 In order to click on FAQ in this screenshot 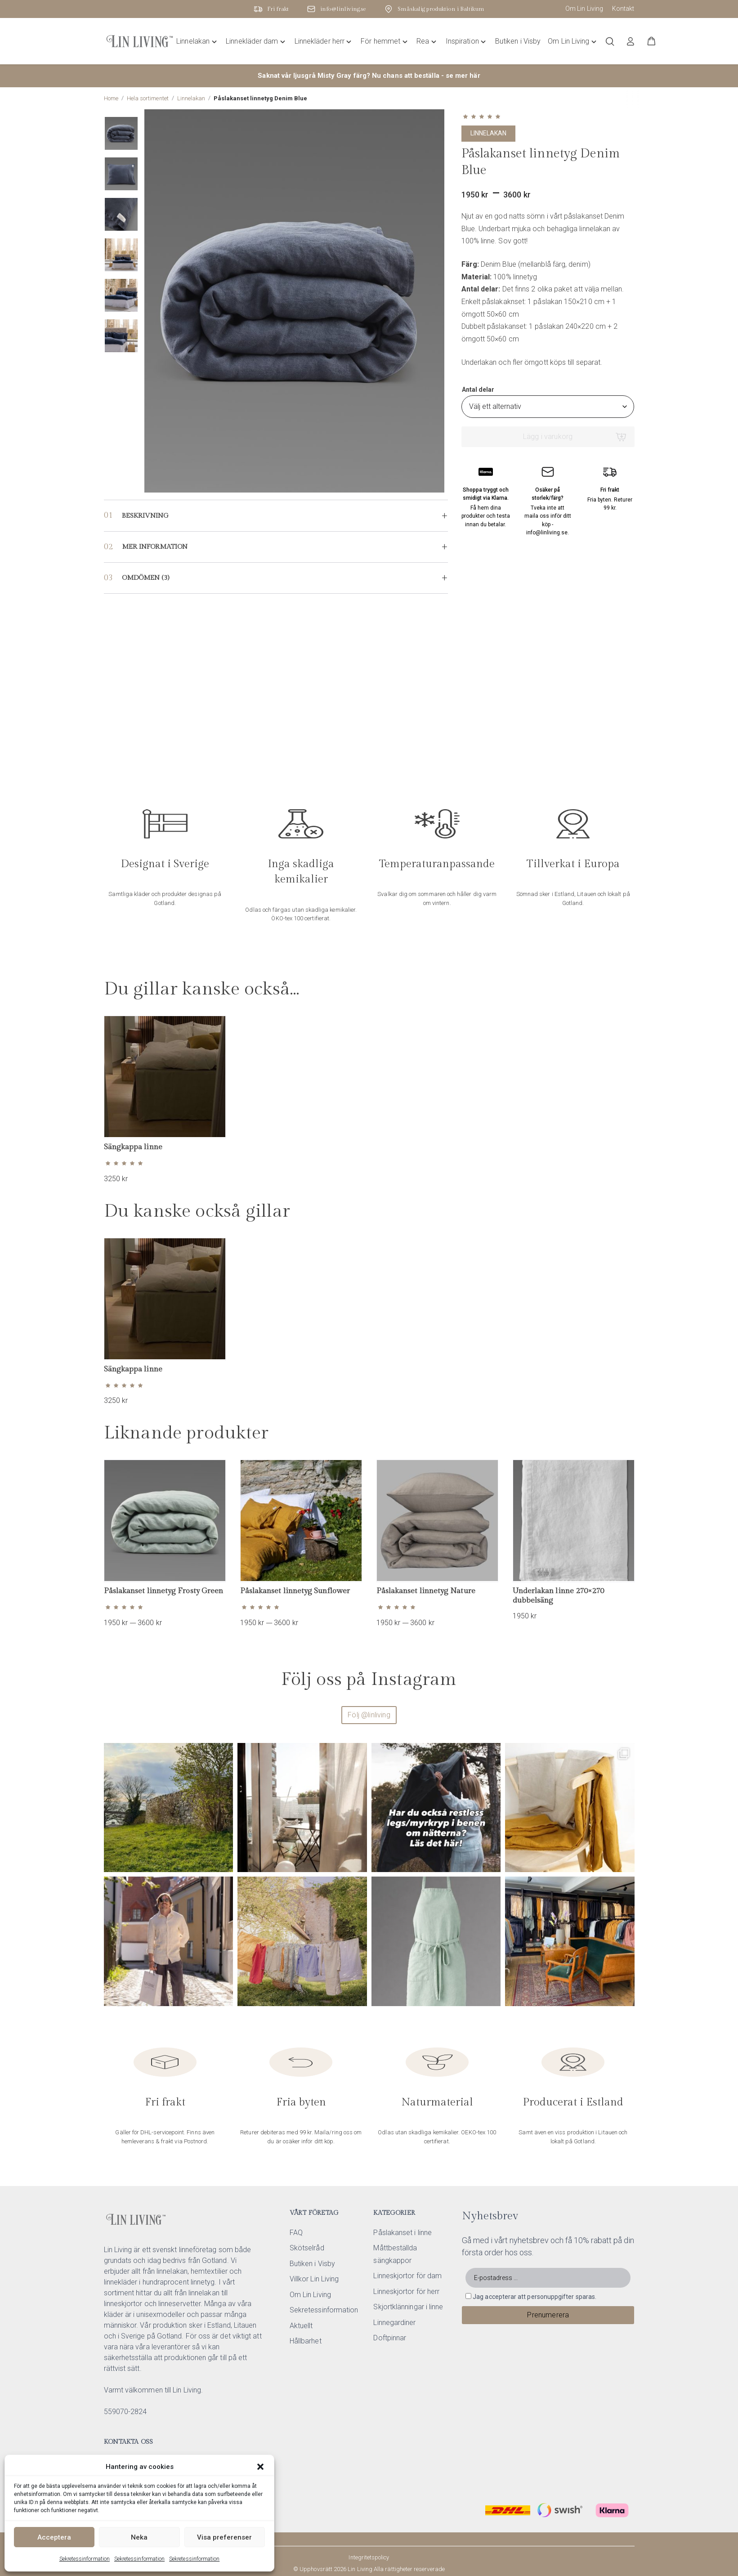, I will do `click(296, 2232)`.